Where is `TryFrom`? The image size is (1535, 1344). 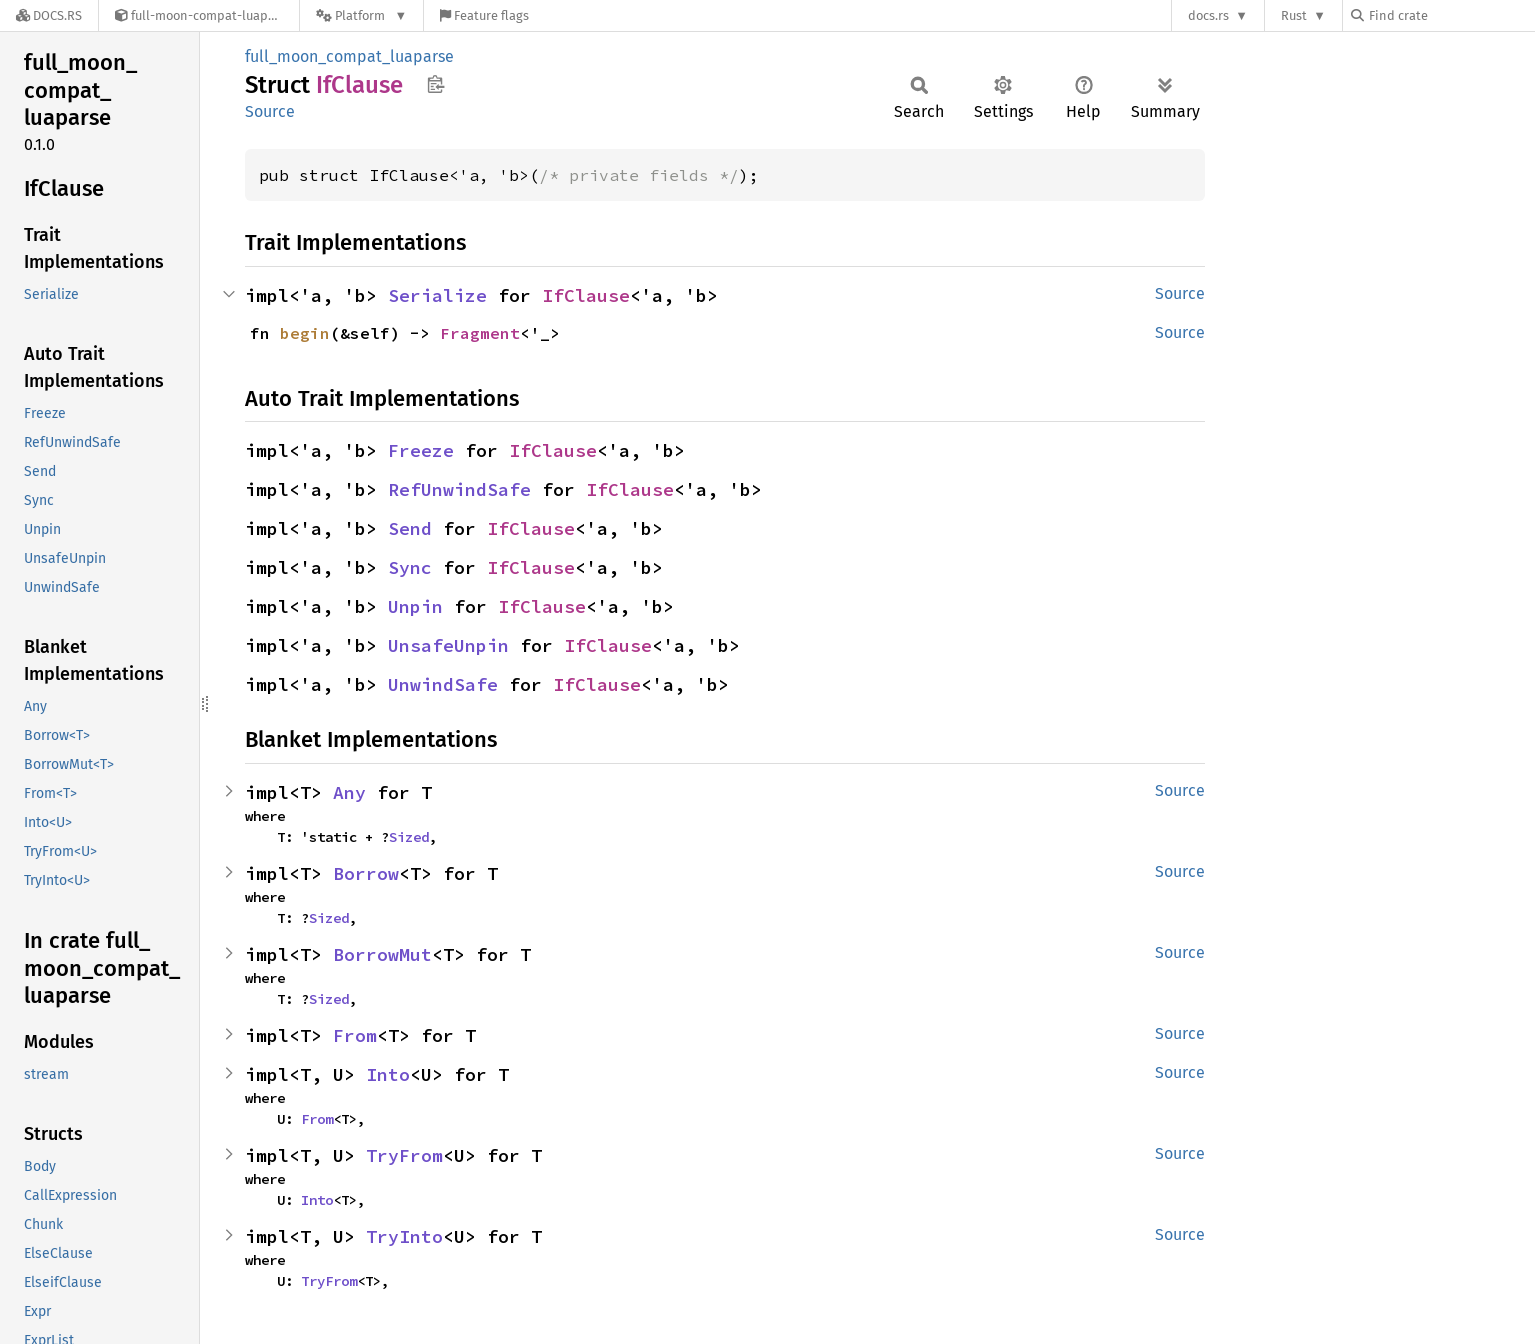 TryFrom is located at coordinates (404, 1155).